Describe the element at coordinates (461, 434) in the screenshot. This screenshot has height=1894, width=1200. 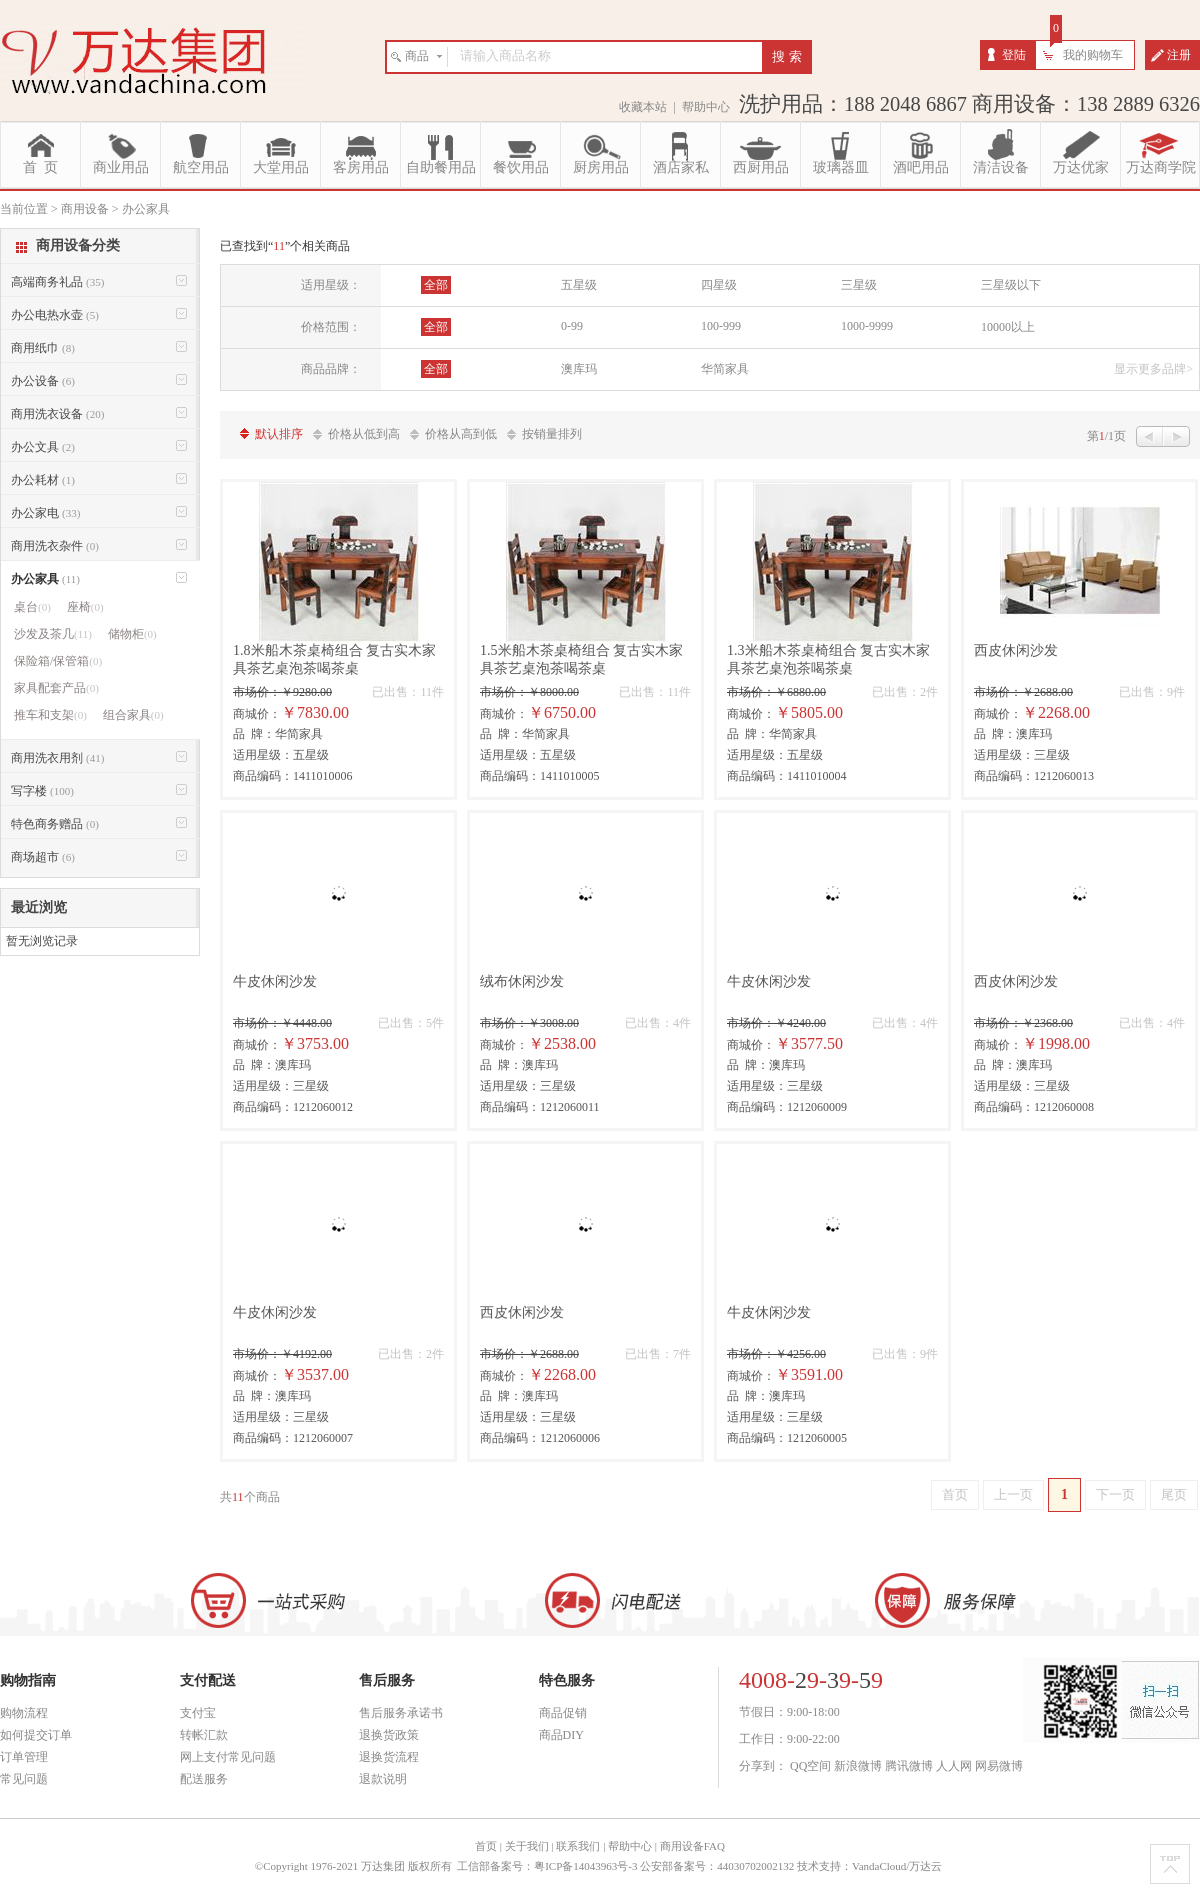
I see `价格从高到低` at that location.